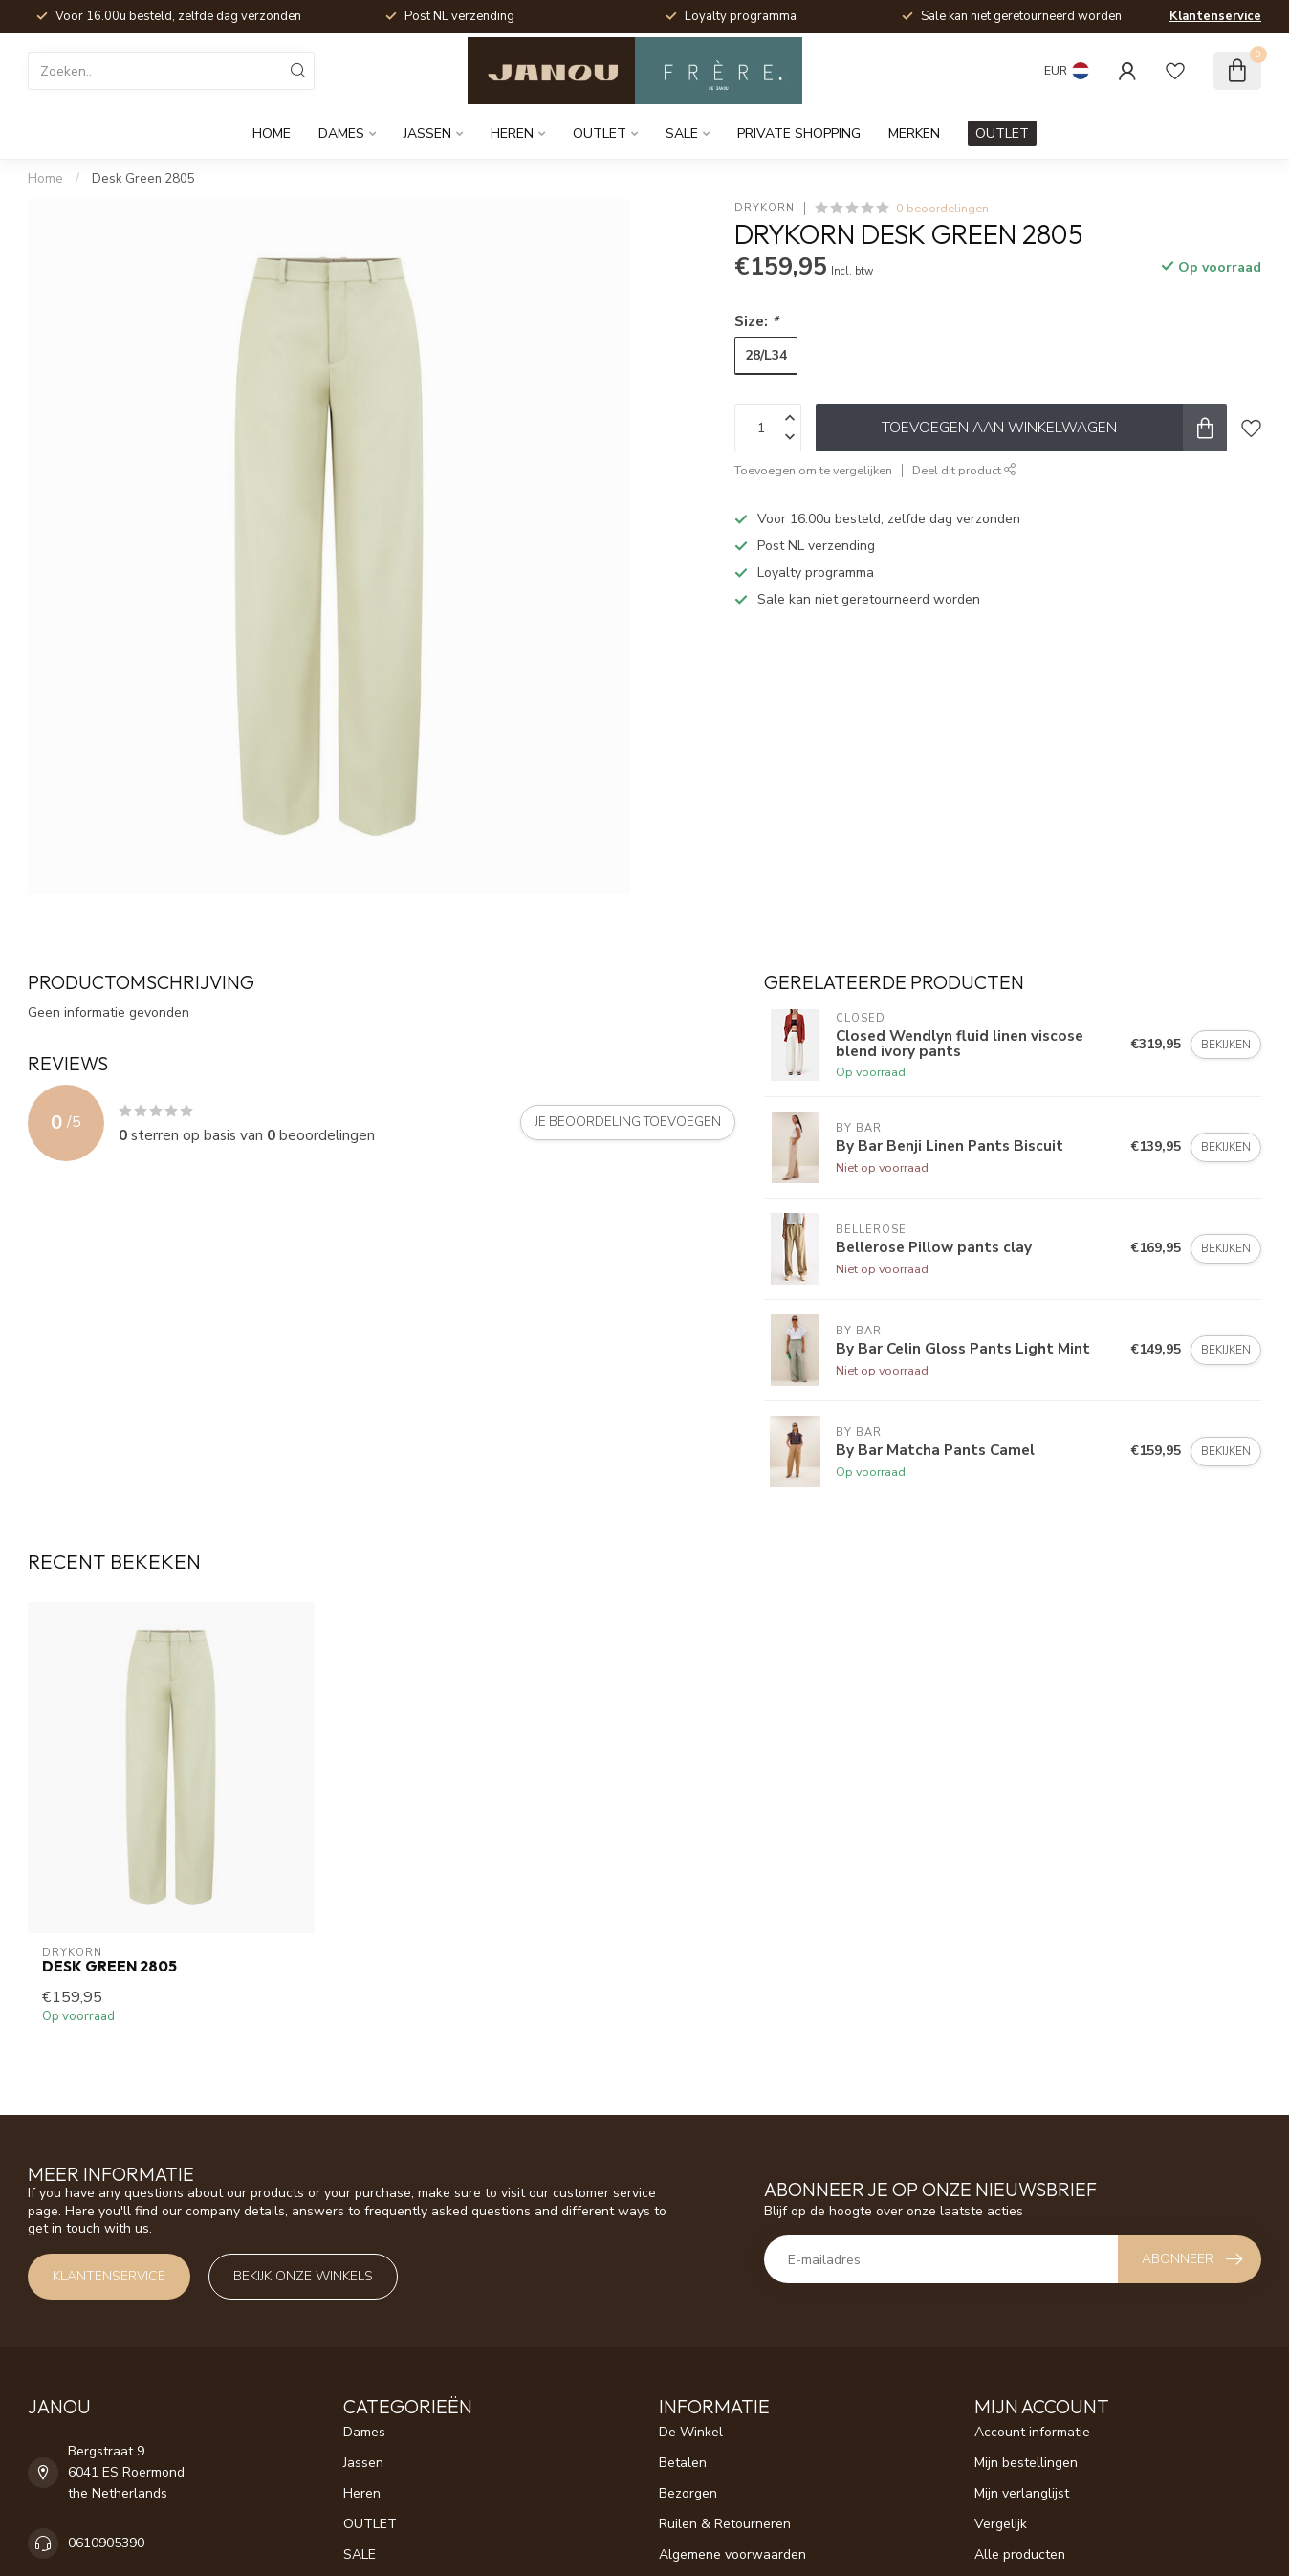 This screenshot has width=1289, height=2576. I want to click on Klantenservice, so click(1215, 16).